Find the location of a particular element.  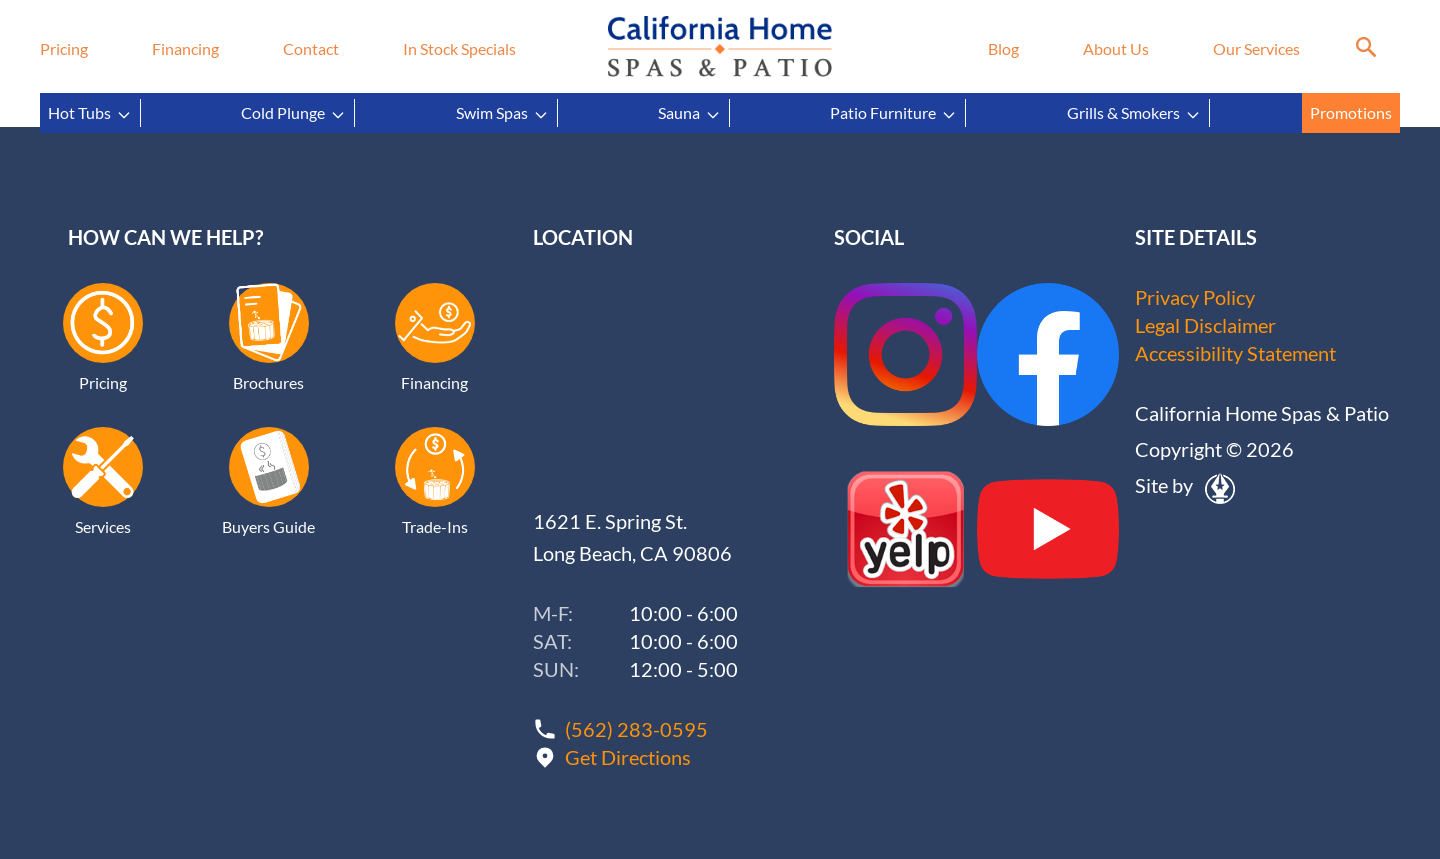

Sauna is located at coordinates (689, 113).